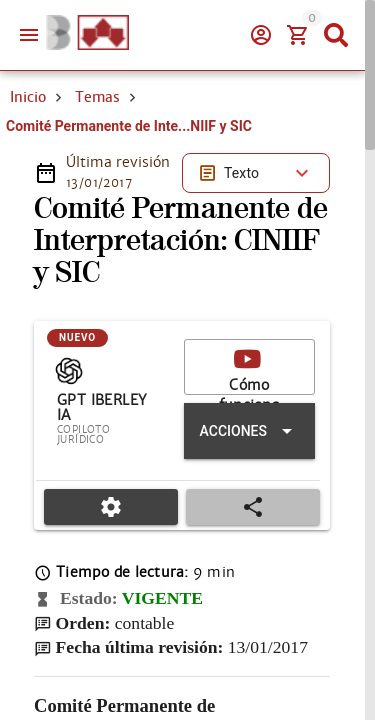 This screenshot has width=375, height=720. What do you see at coordinates (249, 431) in the screenshot?
I see `[Expandir "Acciones"]` at bounding box center [249, 431].